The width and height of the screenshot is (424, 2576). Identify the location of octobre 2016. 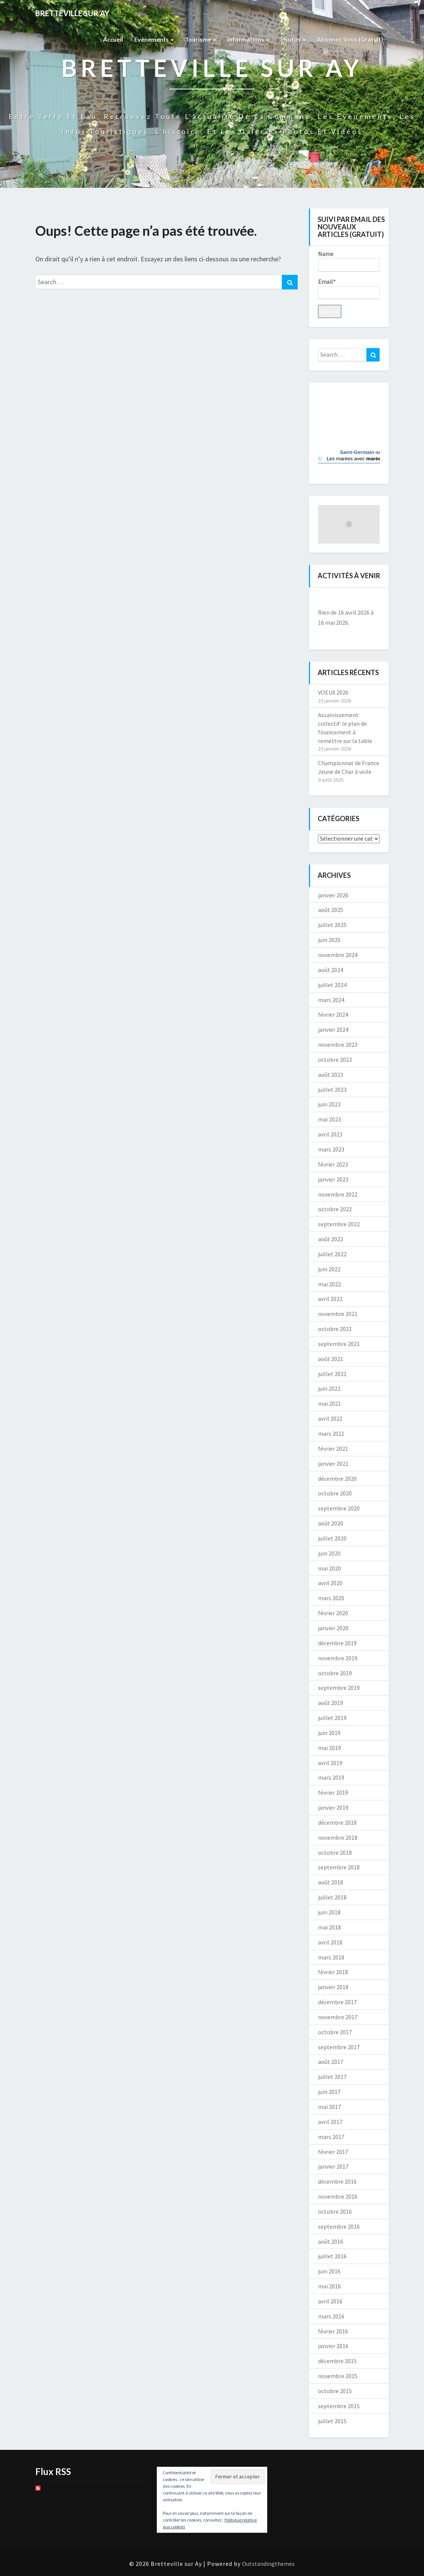
(335, 2211).